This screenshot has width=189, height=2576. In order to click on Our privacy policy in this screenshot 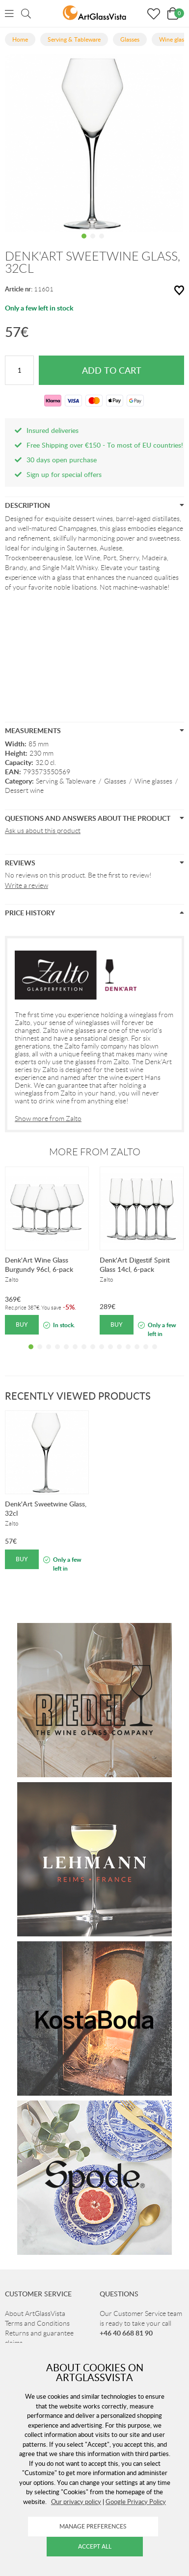, I will do `click(76, 2501)`.